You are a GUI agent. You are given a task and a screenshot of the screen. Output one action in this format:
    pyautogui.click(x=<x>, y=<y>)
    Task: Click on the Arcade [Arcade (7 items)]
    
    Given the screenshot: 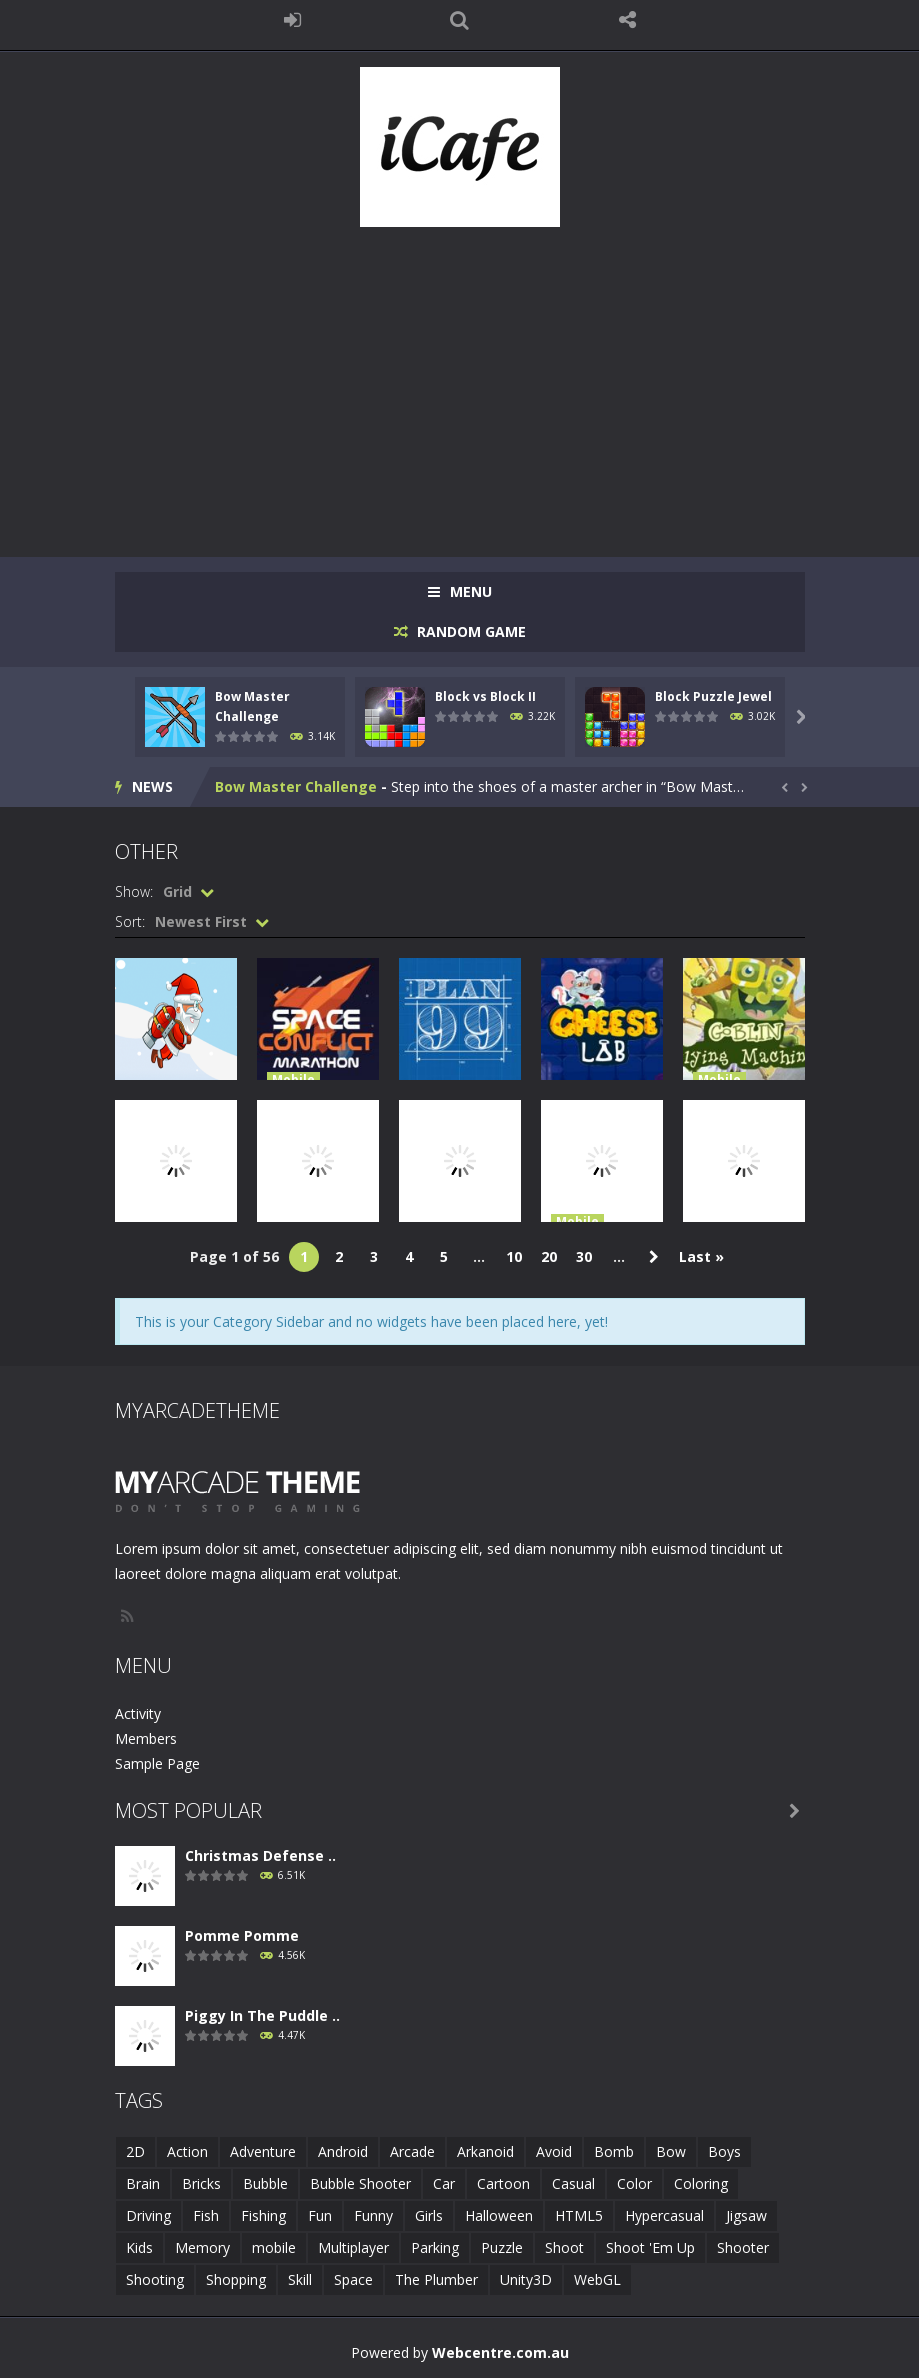 What is the action you would take?
    pyautogui.click(x=412, y=2151)
    